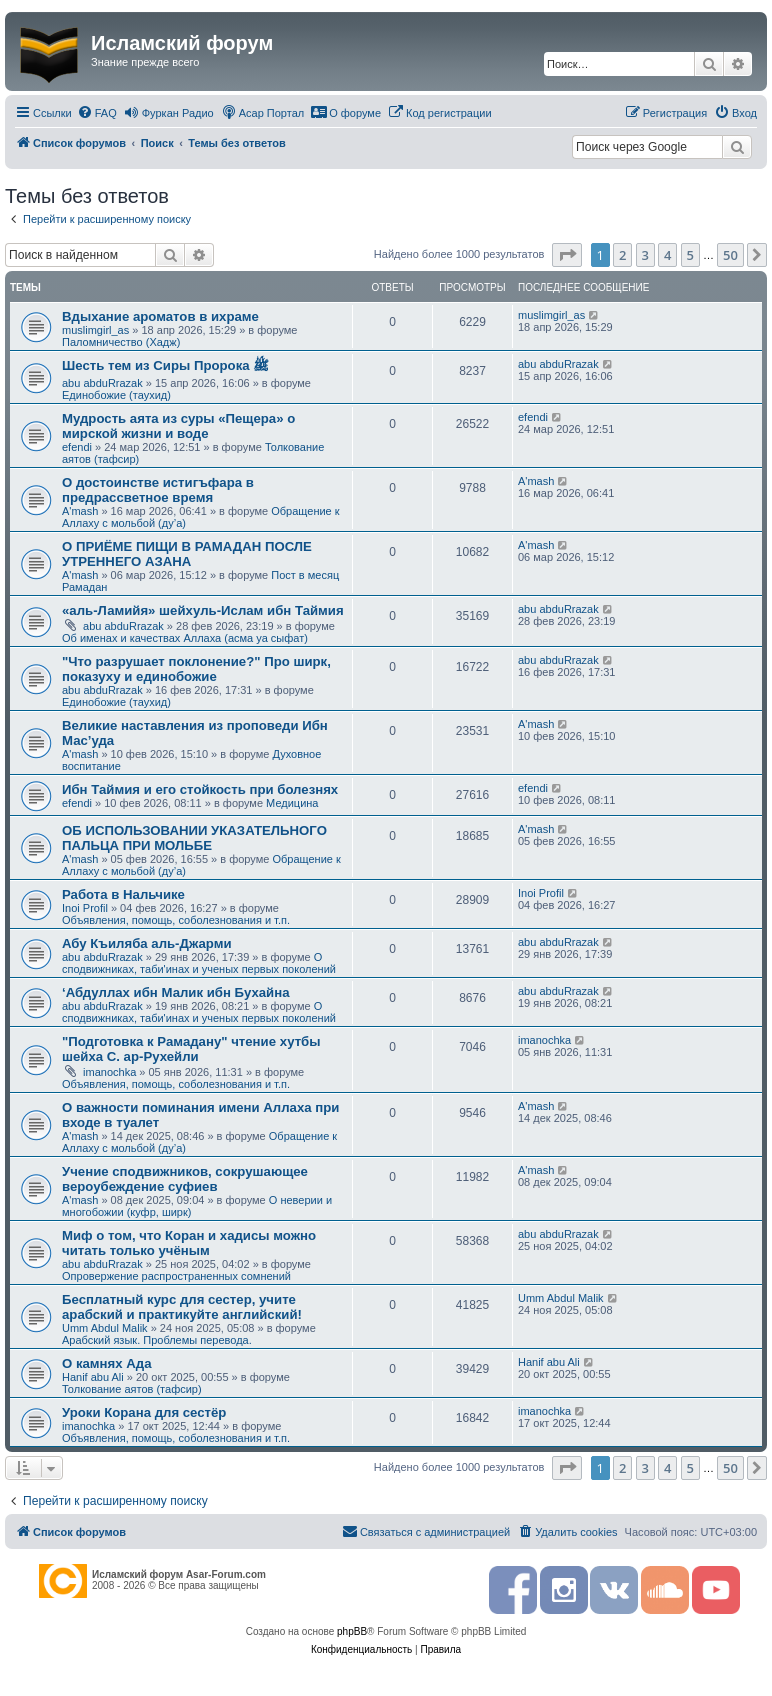  Describe the element at coordinates (176, 1276) in the screenshot. I see `Опровержение распространенных сомнений` at that location.